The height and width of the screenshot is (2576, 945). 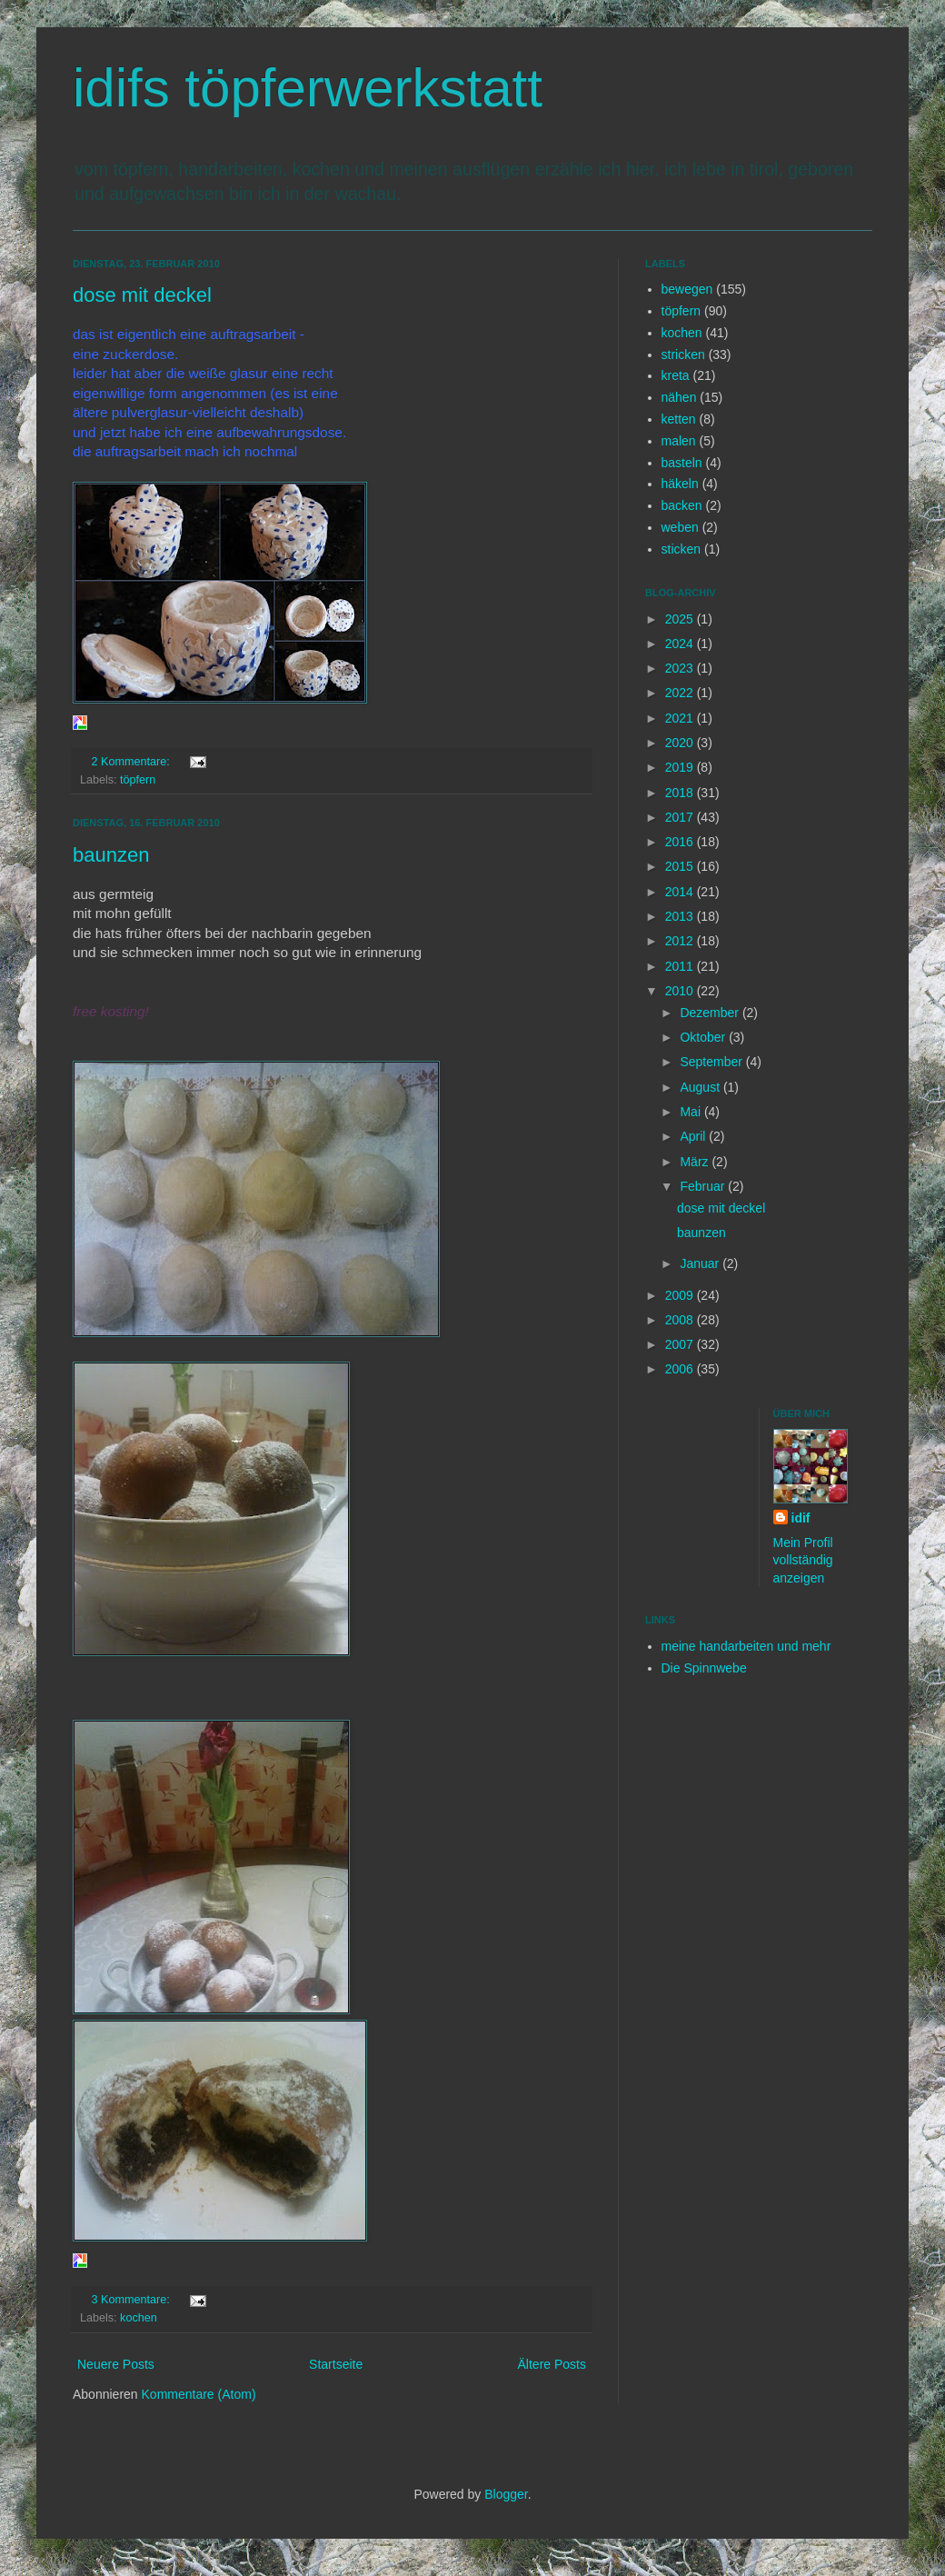 What do you see at coordinates (682, 505) in the screenshot?
I see `backen` at bounding box center [682, 505].